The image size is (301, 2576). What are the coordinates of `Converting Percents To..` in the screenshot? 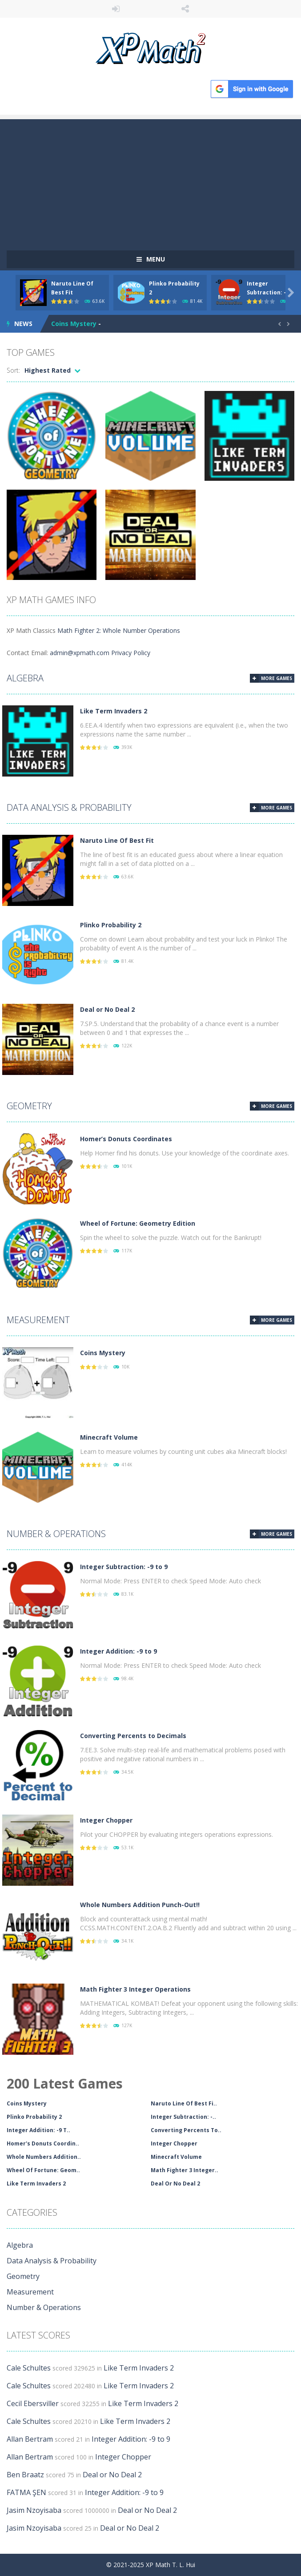 It's located at (186, 2130).